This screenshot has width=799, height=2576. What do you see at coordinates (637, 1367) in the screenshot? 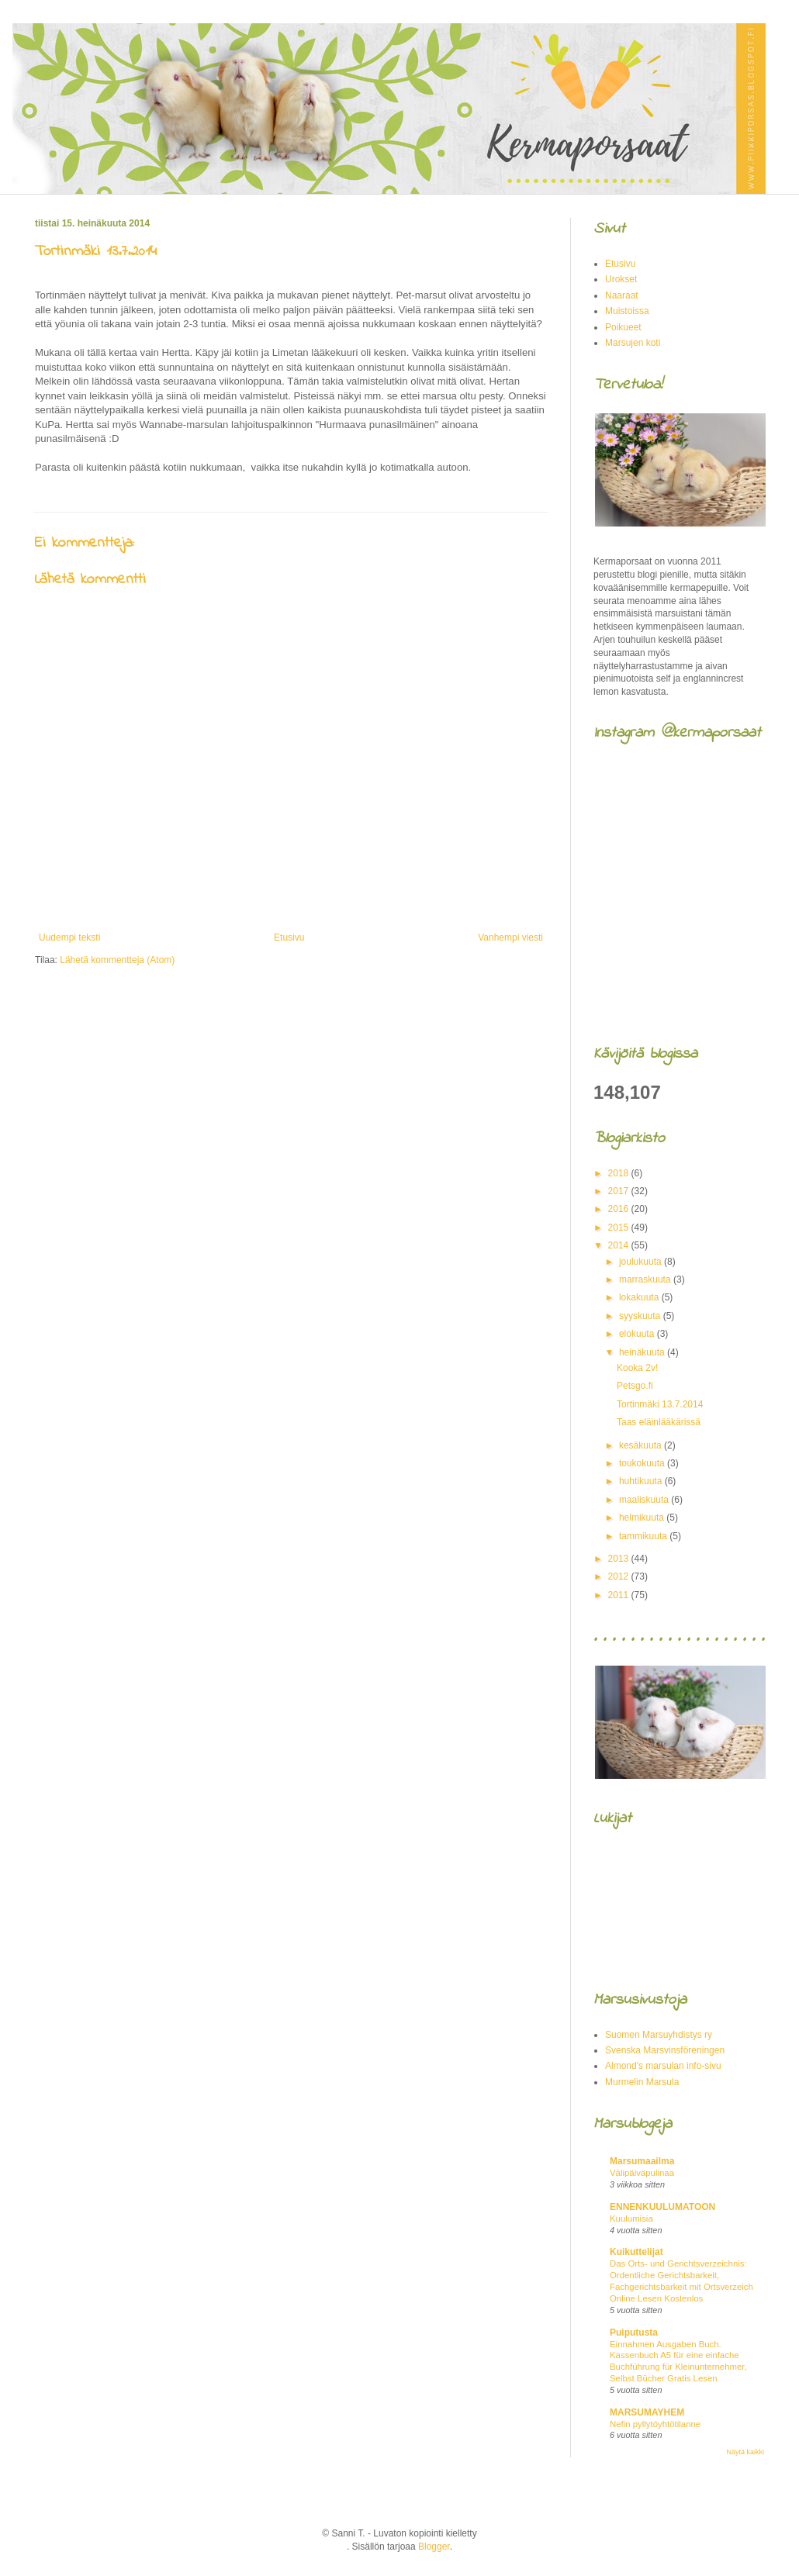
I see `Kooka 2v!` at bounding box center [637, 1367].